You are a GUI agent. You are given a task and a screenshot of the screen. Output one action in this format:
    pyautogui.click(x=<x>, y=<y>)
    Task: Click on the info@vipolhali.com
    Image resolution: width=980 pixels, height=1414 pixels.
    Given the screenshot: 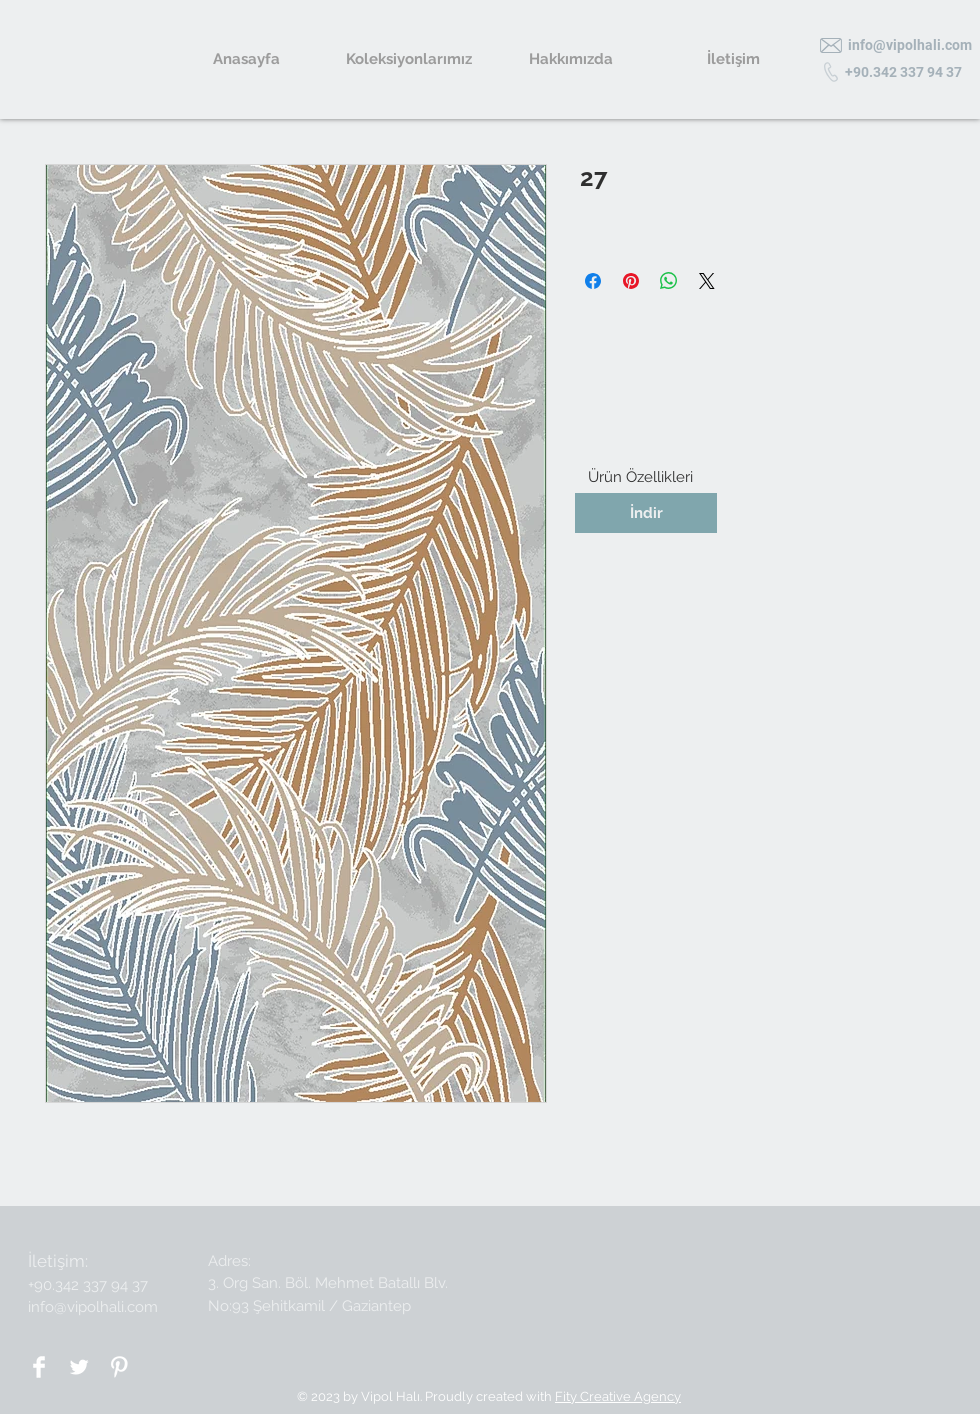 What is the action you would take?
    pyautogui.click(x=93, y=1307)
    